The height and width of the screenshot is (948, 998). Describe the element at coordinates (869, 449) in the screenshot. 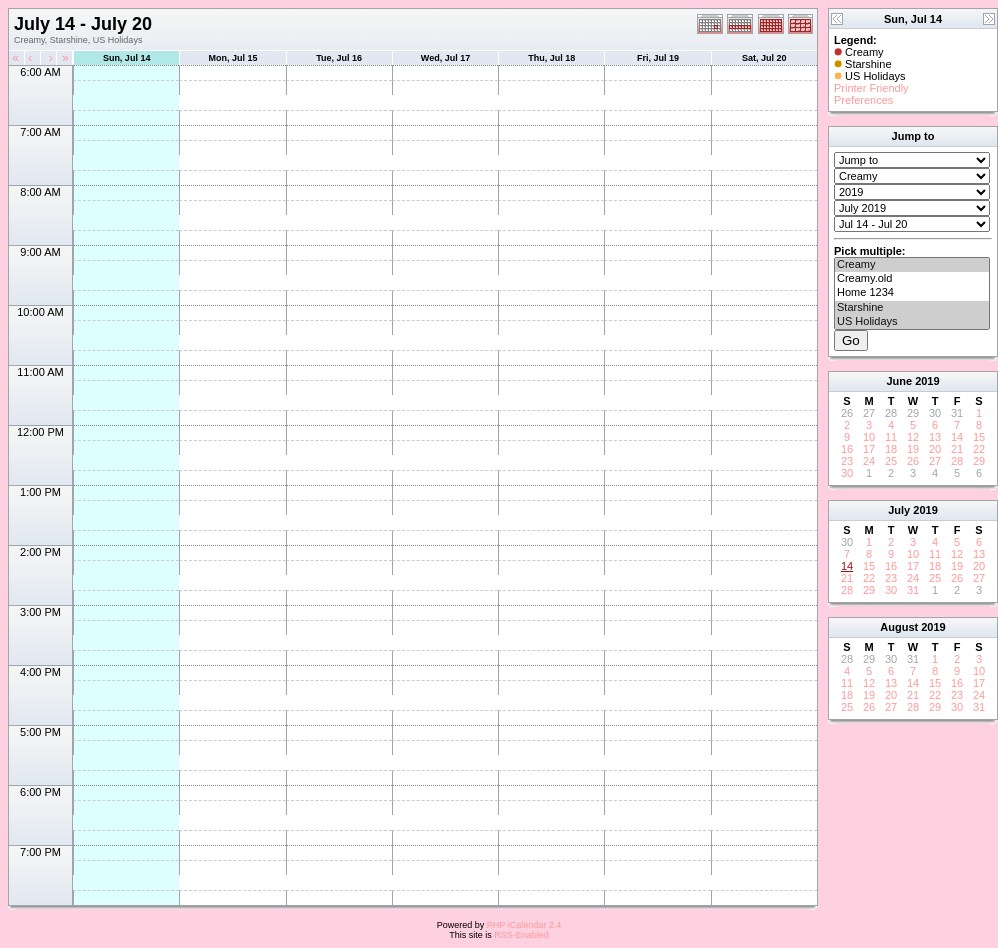

I see `17` at that location.